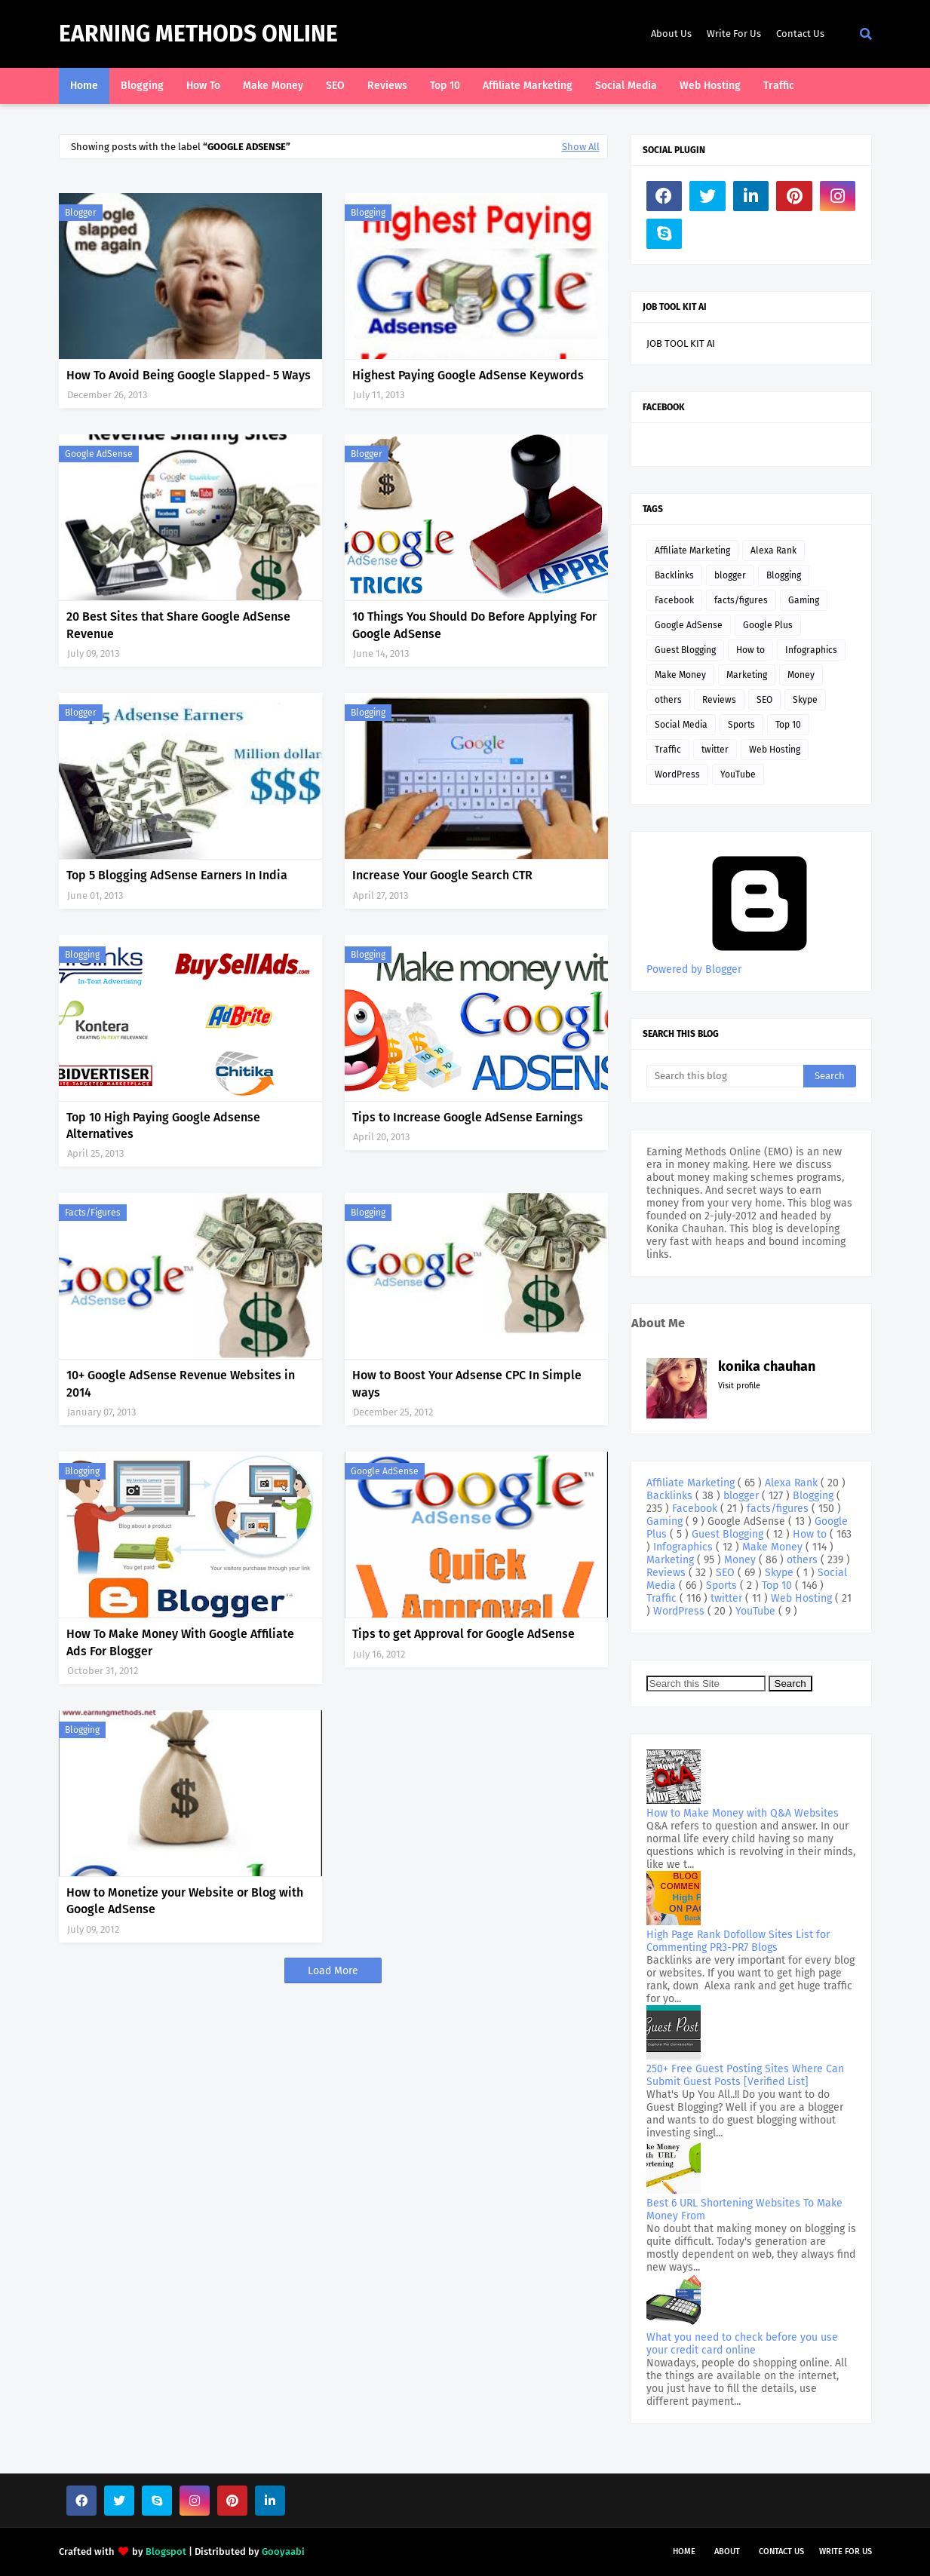 Image resolution: width=930 pixels, height=2576 pixels. I want to click on Affiliate Marketing, so click(692, 550).